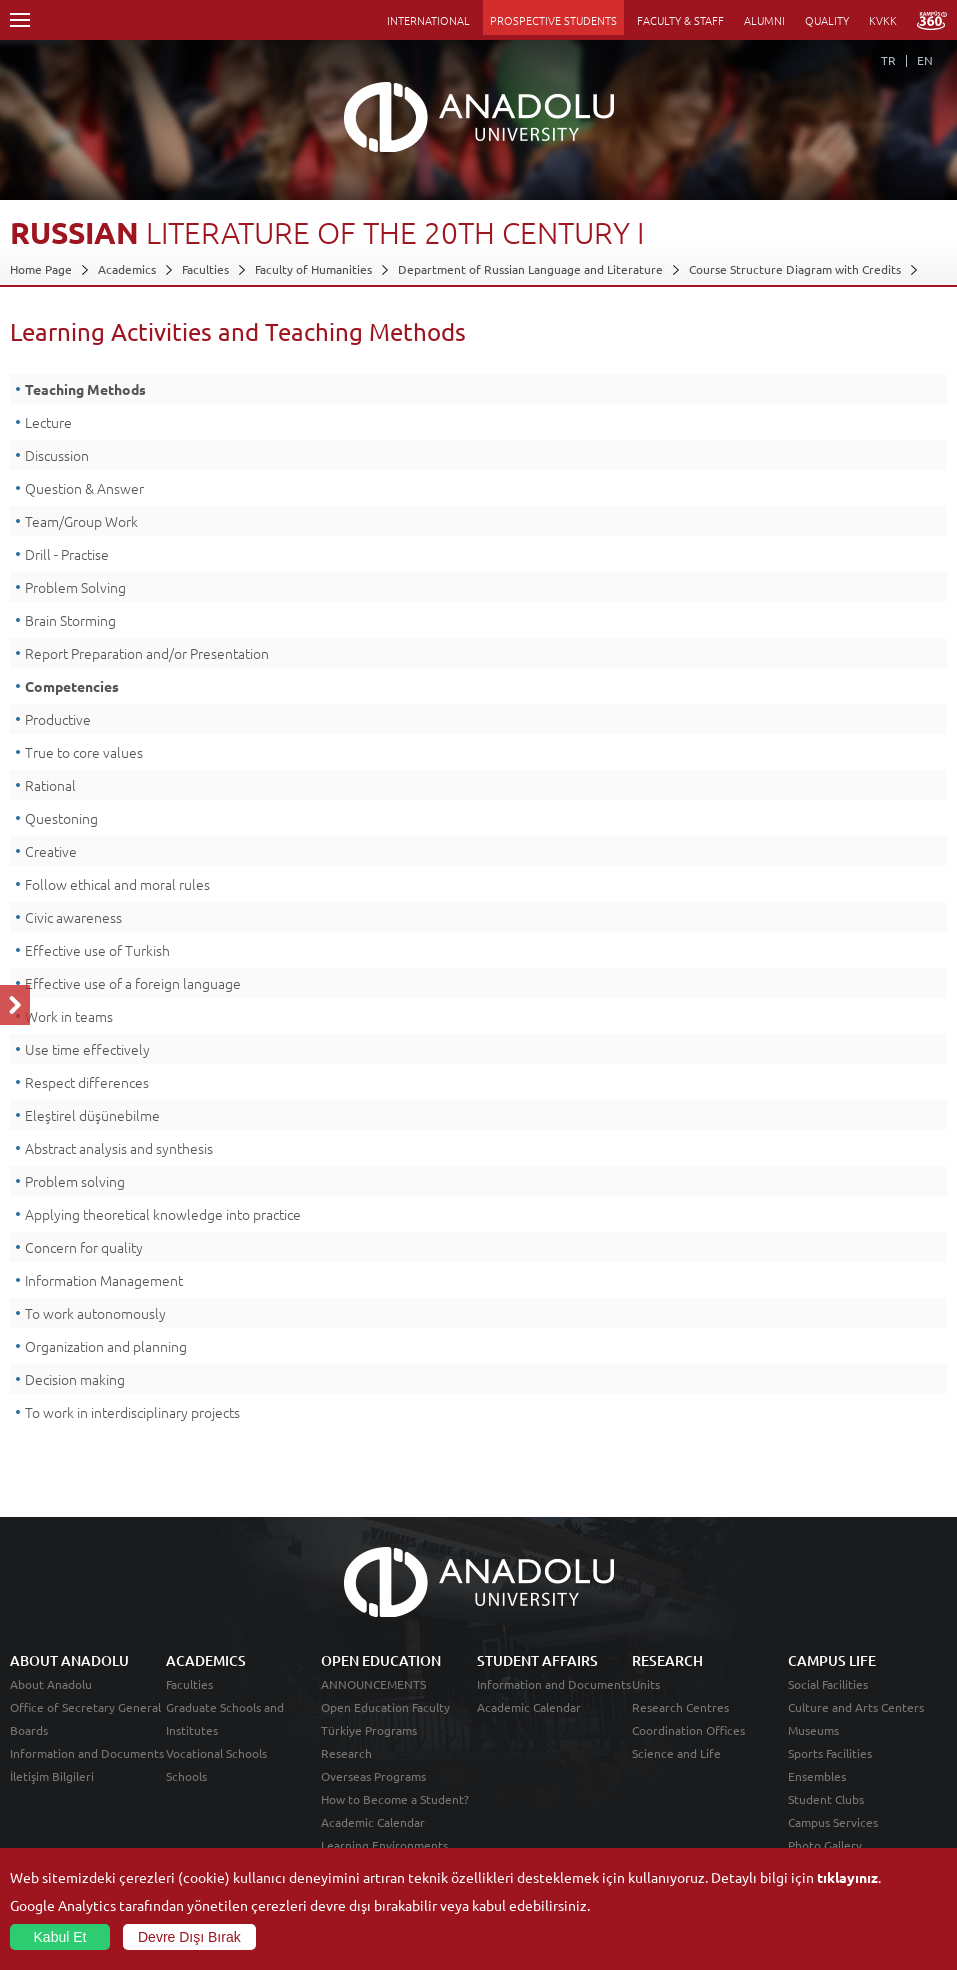  What do you see at coordinates (688, 1730) in the screenshot?
I see `Coordination Offices` at bounding box center [688, 1730].